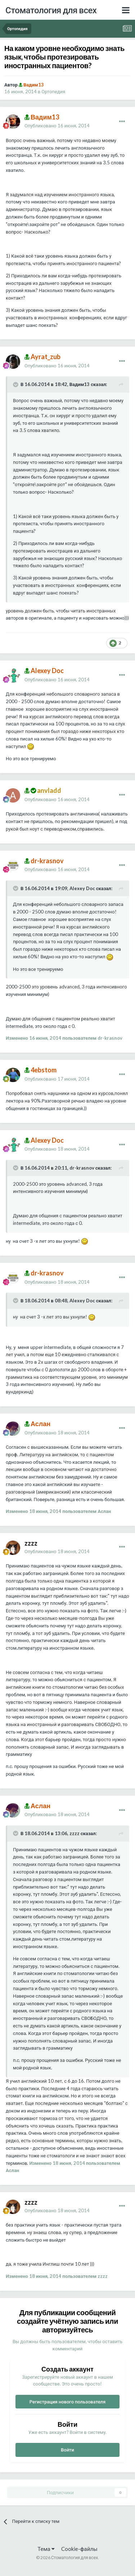 This screenshot has height=2576, width=135. What do you see at coordinates (16, 384) in the screenshot?
I see `[Раскрыть цитату]` at bounding box center [16, 384].